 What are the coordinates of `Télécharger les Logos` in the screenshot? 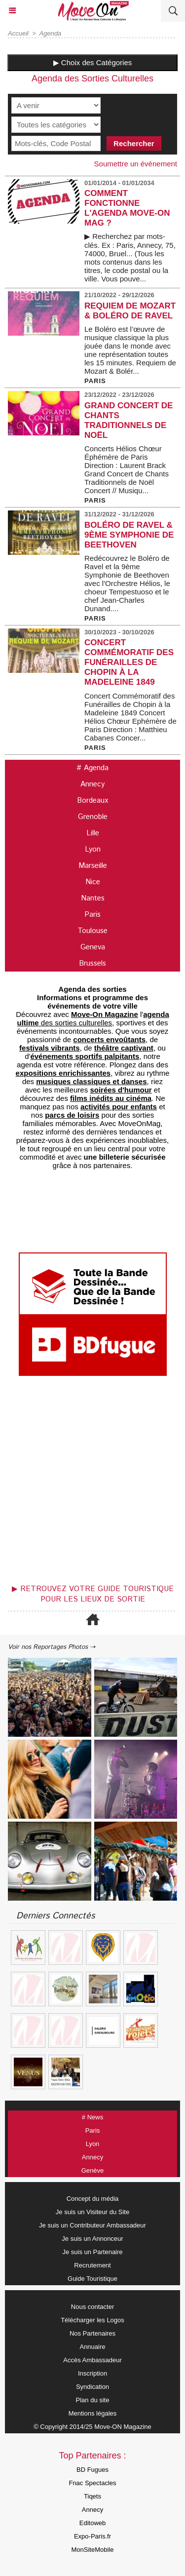 It's located at (92, 2320).